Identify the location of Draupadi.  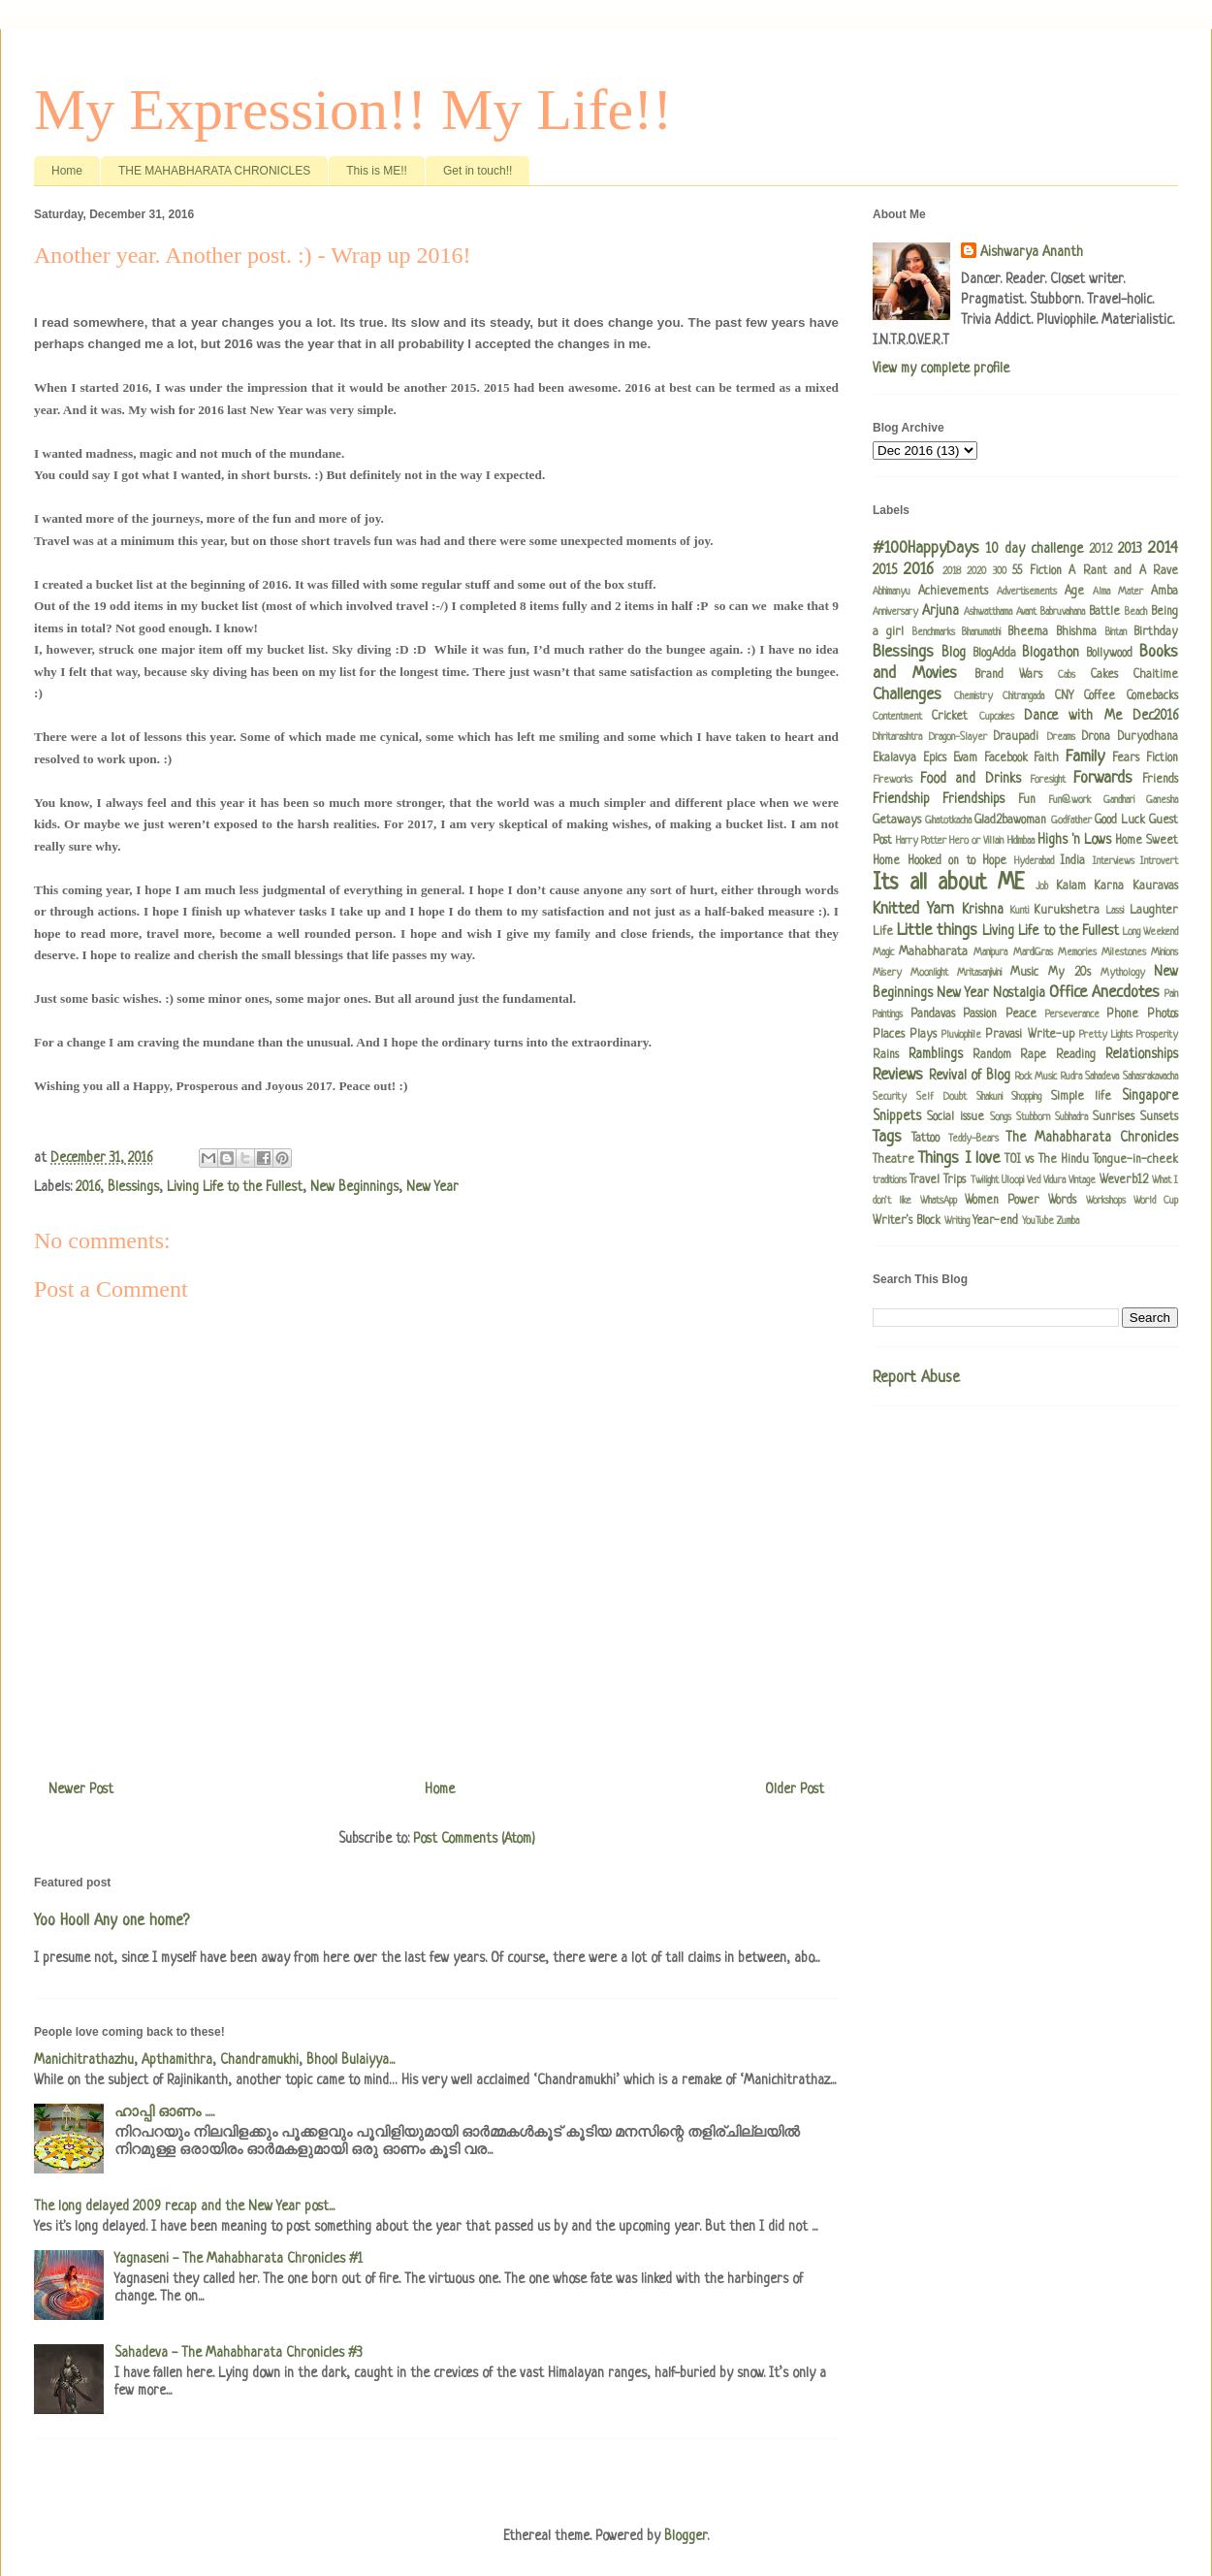
(1016, 737).